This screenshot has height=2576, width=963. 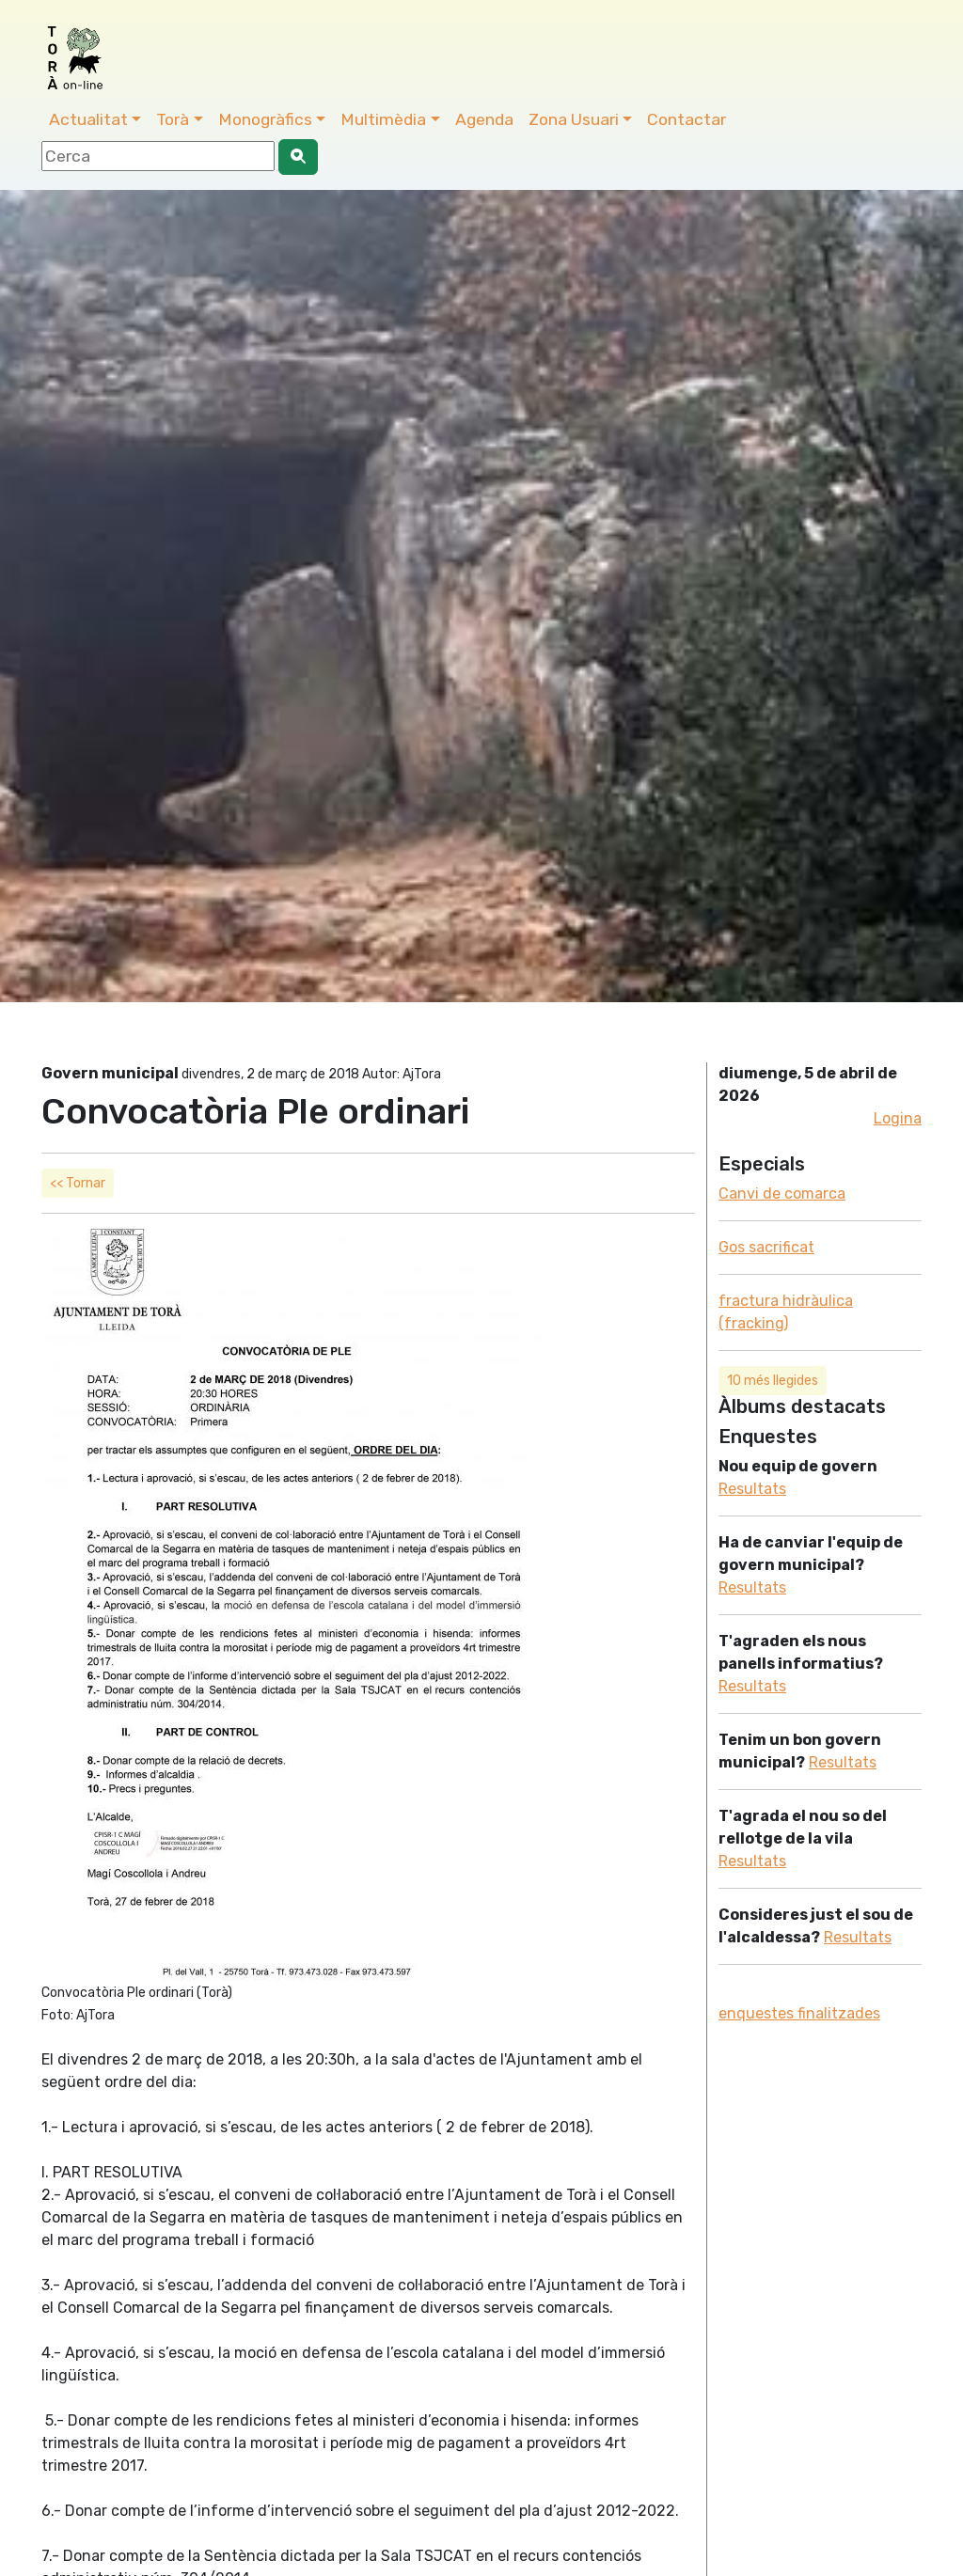 What do you see at coordinates (574, 119) in the screenshot?
I see `Zona Usuari [button]` at bounding box center [574, 119].